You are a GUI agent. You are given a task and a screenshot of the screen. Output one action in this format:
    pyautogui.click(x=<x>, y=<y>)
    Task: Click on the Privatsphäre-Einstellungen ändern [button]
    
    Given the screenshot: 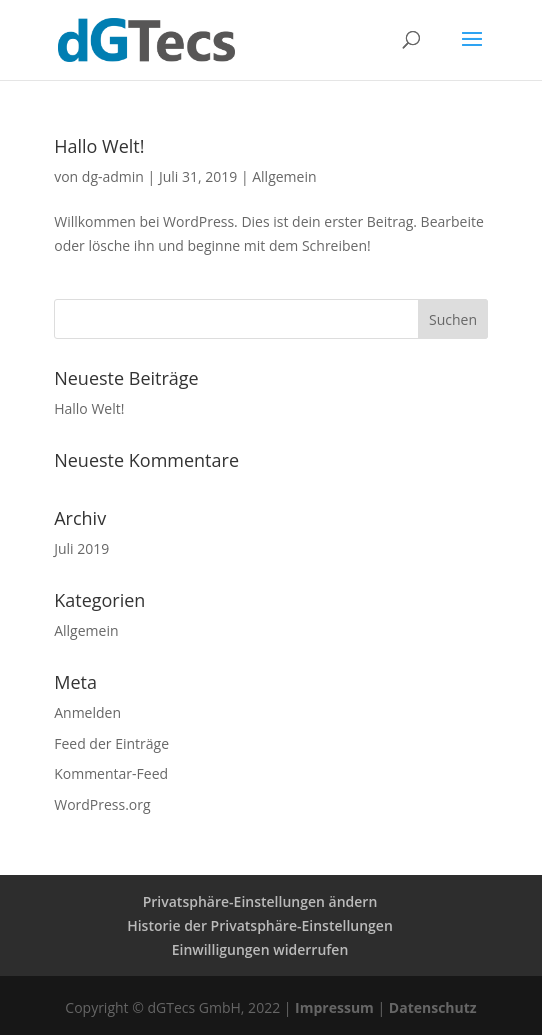 What is the action you would take?
    pyautogui.click(x=260, y=901)
    